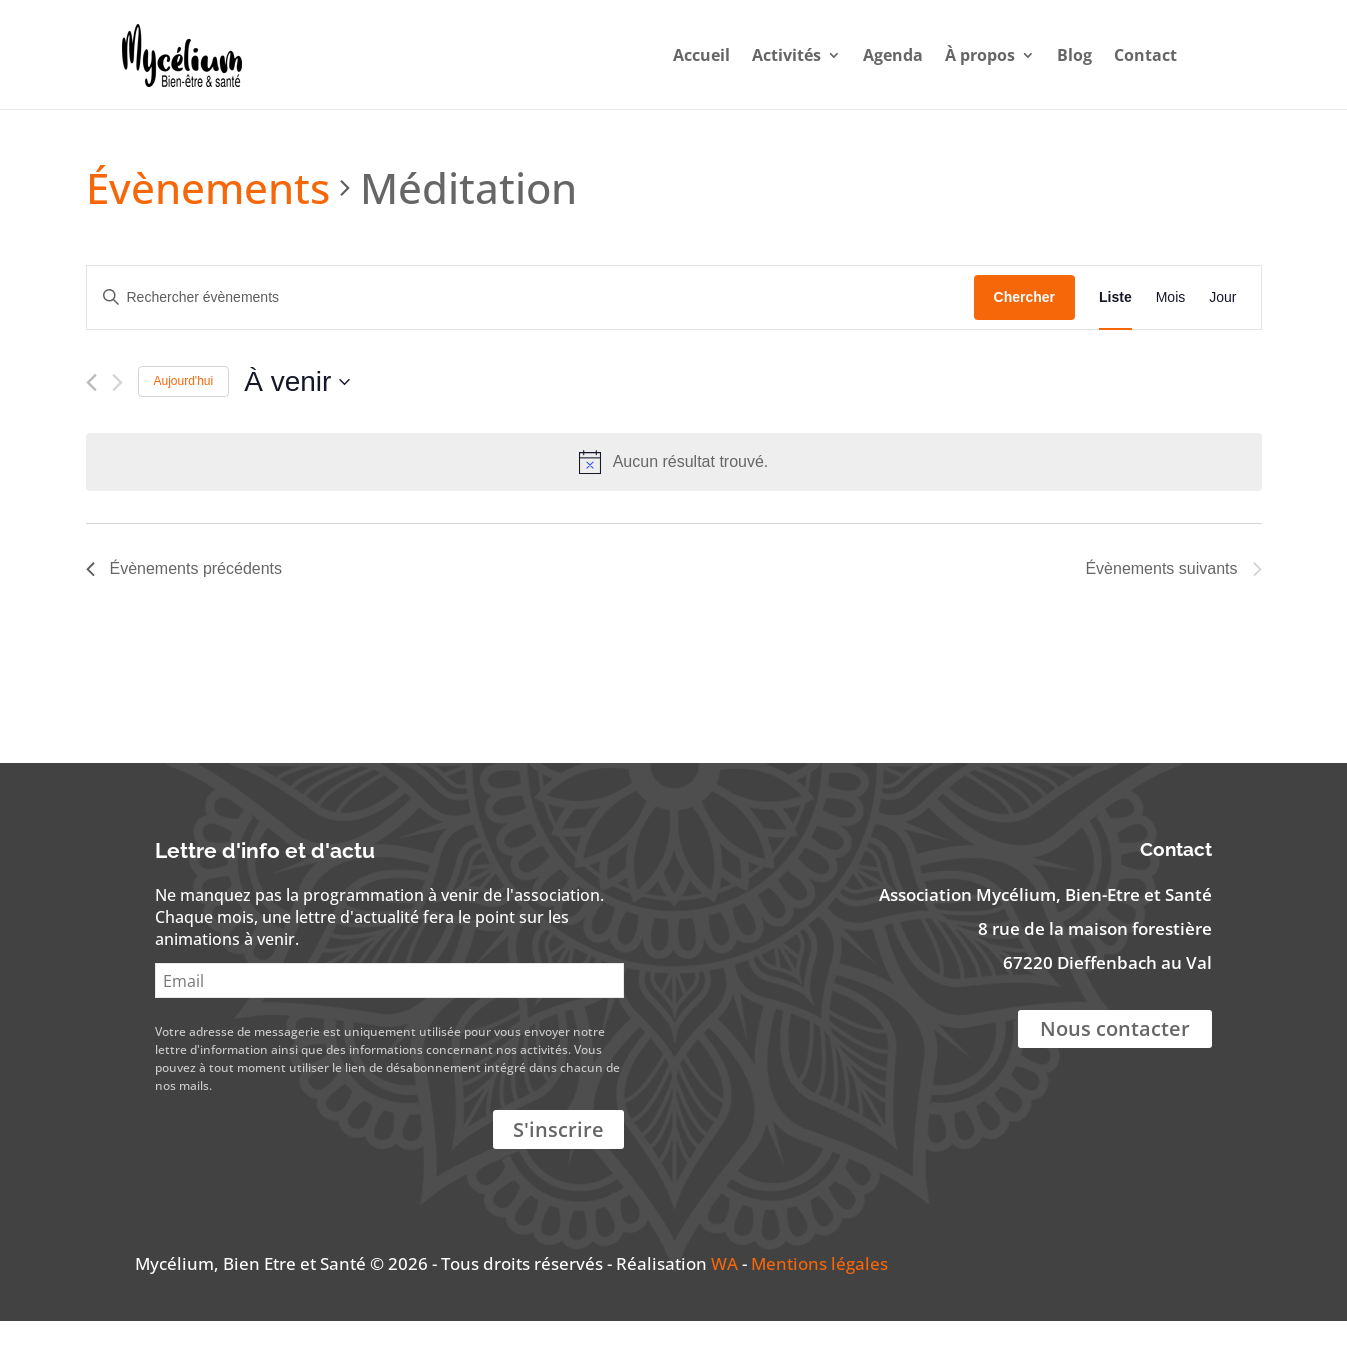 The height and width of the screenshot is (1365, 1347). What do you see at coordinates (767, 53) in the screenshot?
I see `Activités` at bounding box center [767, 53].